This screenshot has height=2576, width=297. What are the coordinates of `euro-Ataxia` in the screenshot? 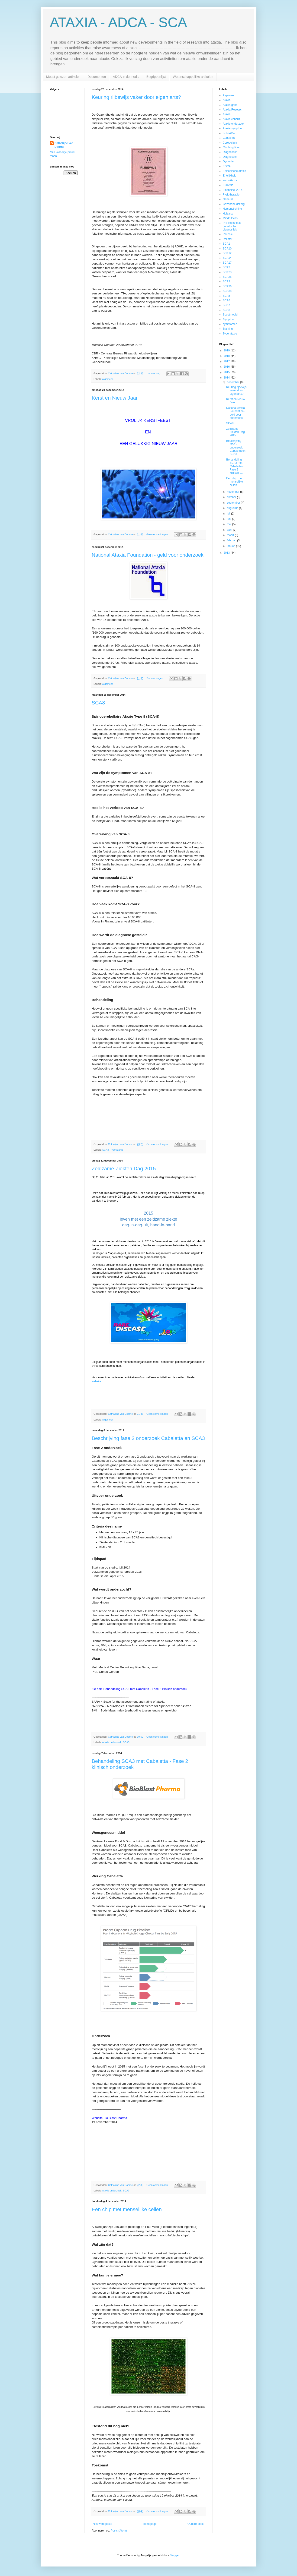 It's located at (230, 180).